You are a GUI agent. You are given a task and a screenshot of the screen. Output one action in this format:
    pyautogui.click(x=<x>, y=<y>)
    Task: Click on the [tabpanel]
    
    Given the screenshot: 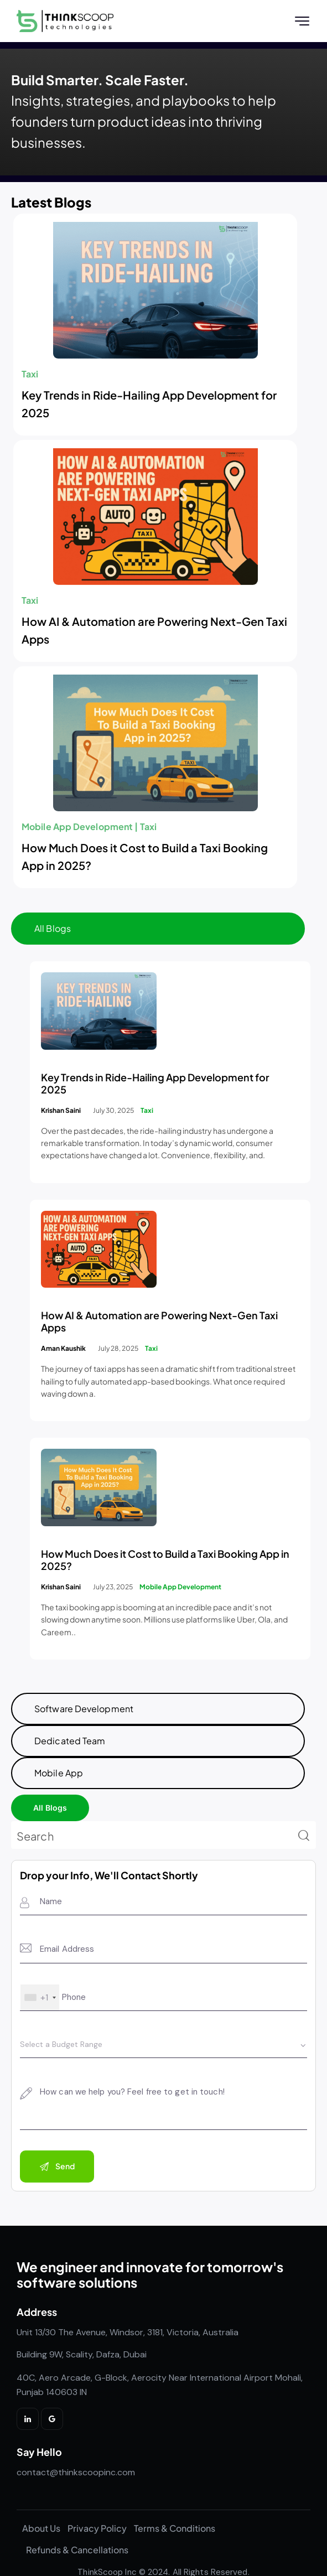 What is the action you would take?
    pyautogui.click(x=163, y=1323)
    